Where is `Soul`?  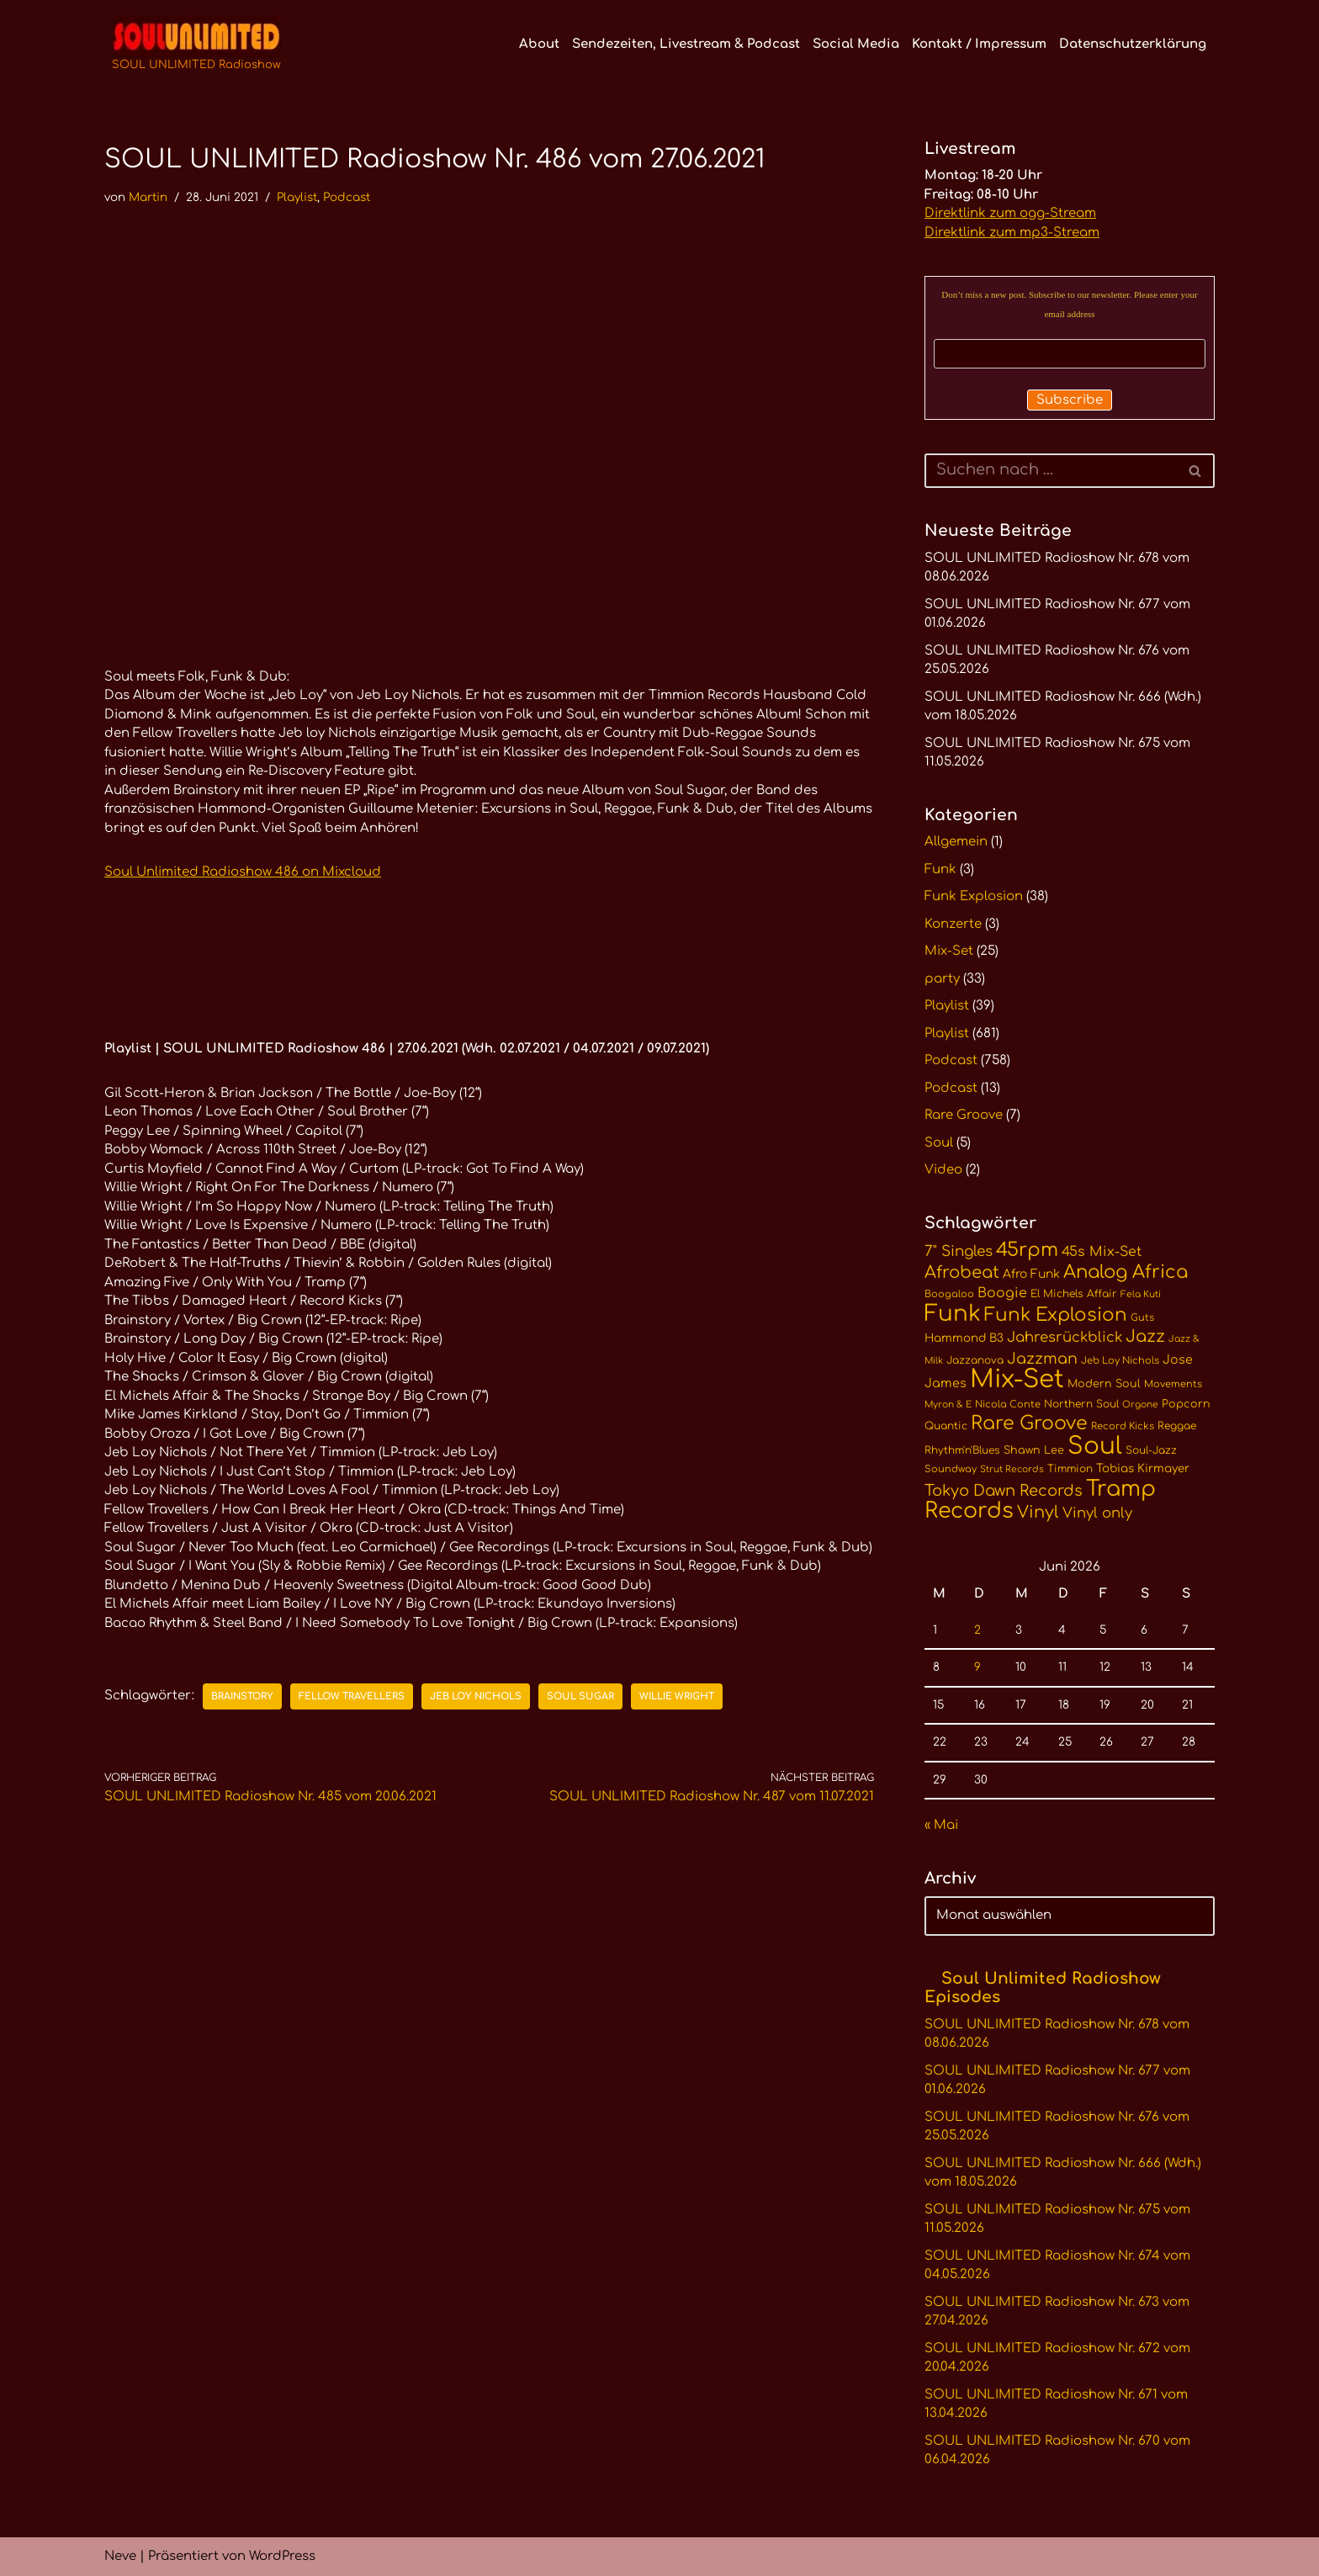 Soul is located at coordinates (938, 1143).